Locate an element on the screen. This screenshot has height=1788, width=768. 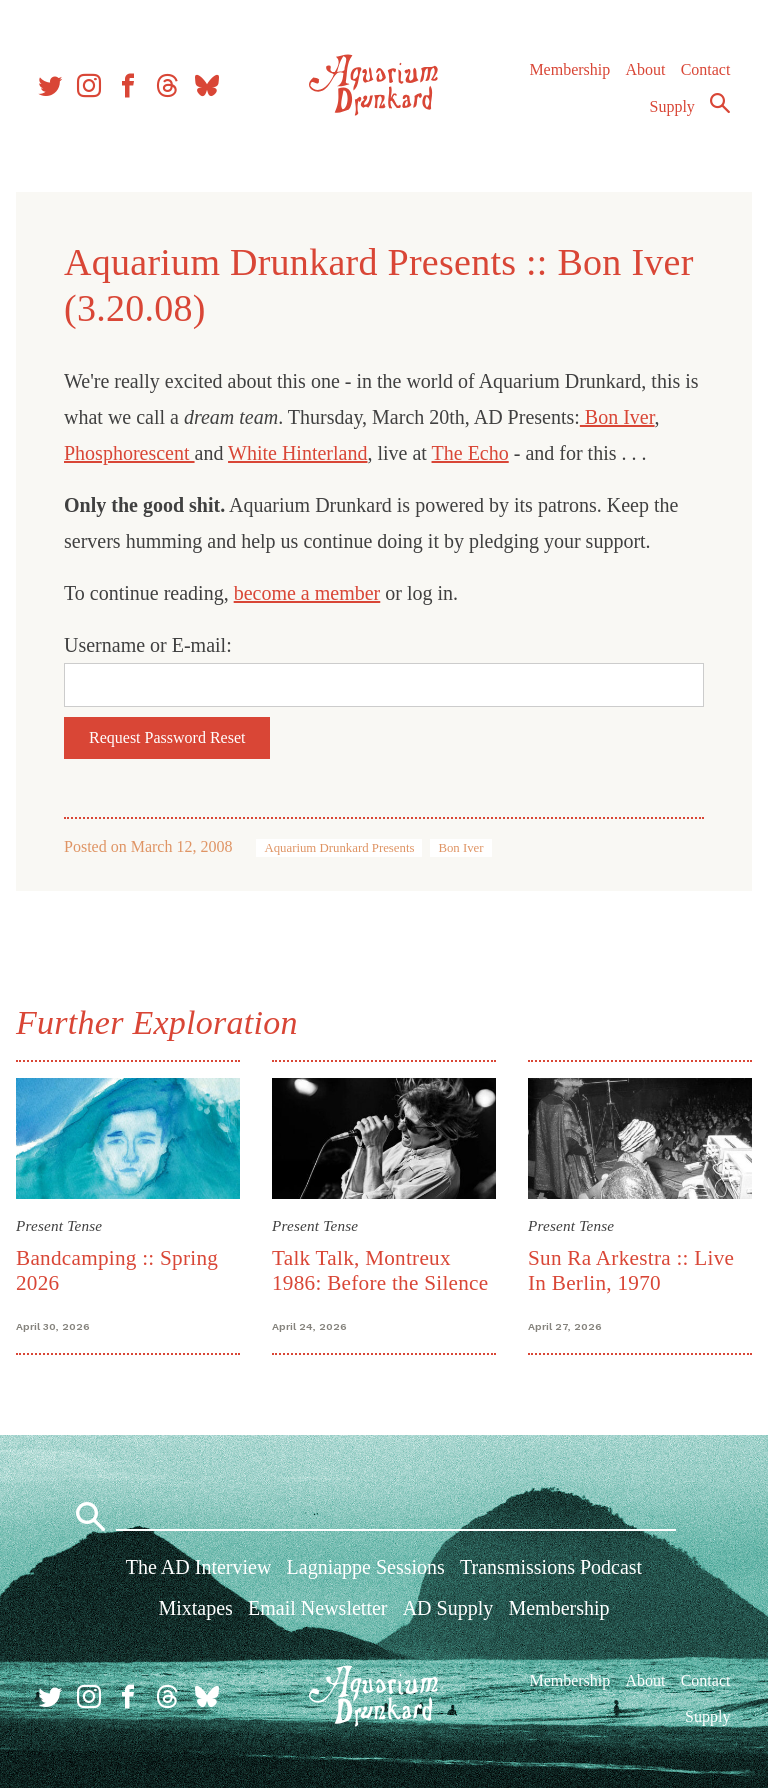
Phosphorescent is located at coordinates (129, 453).